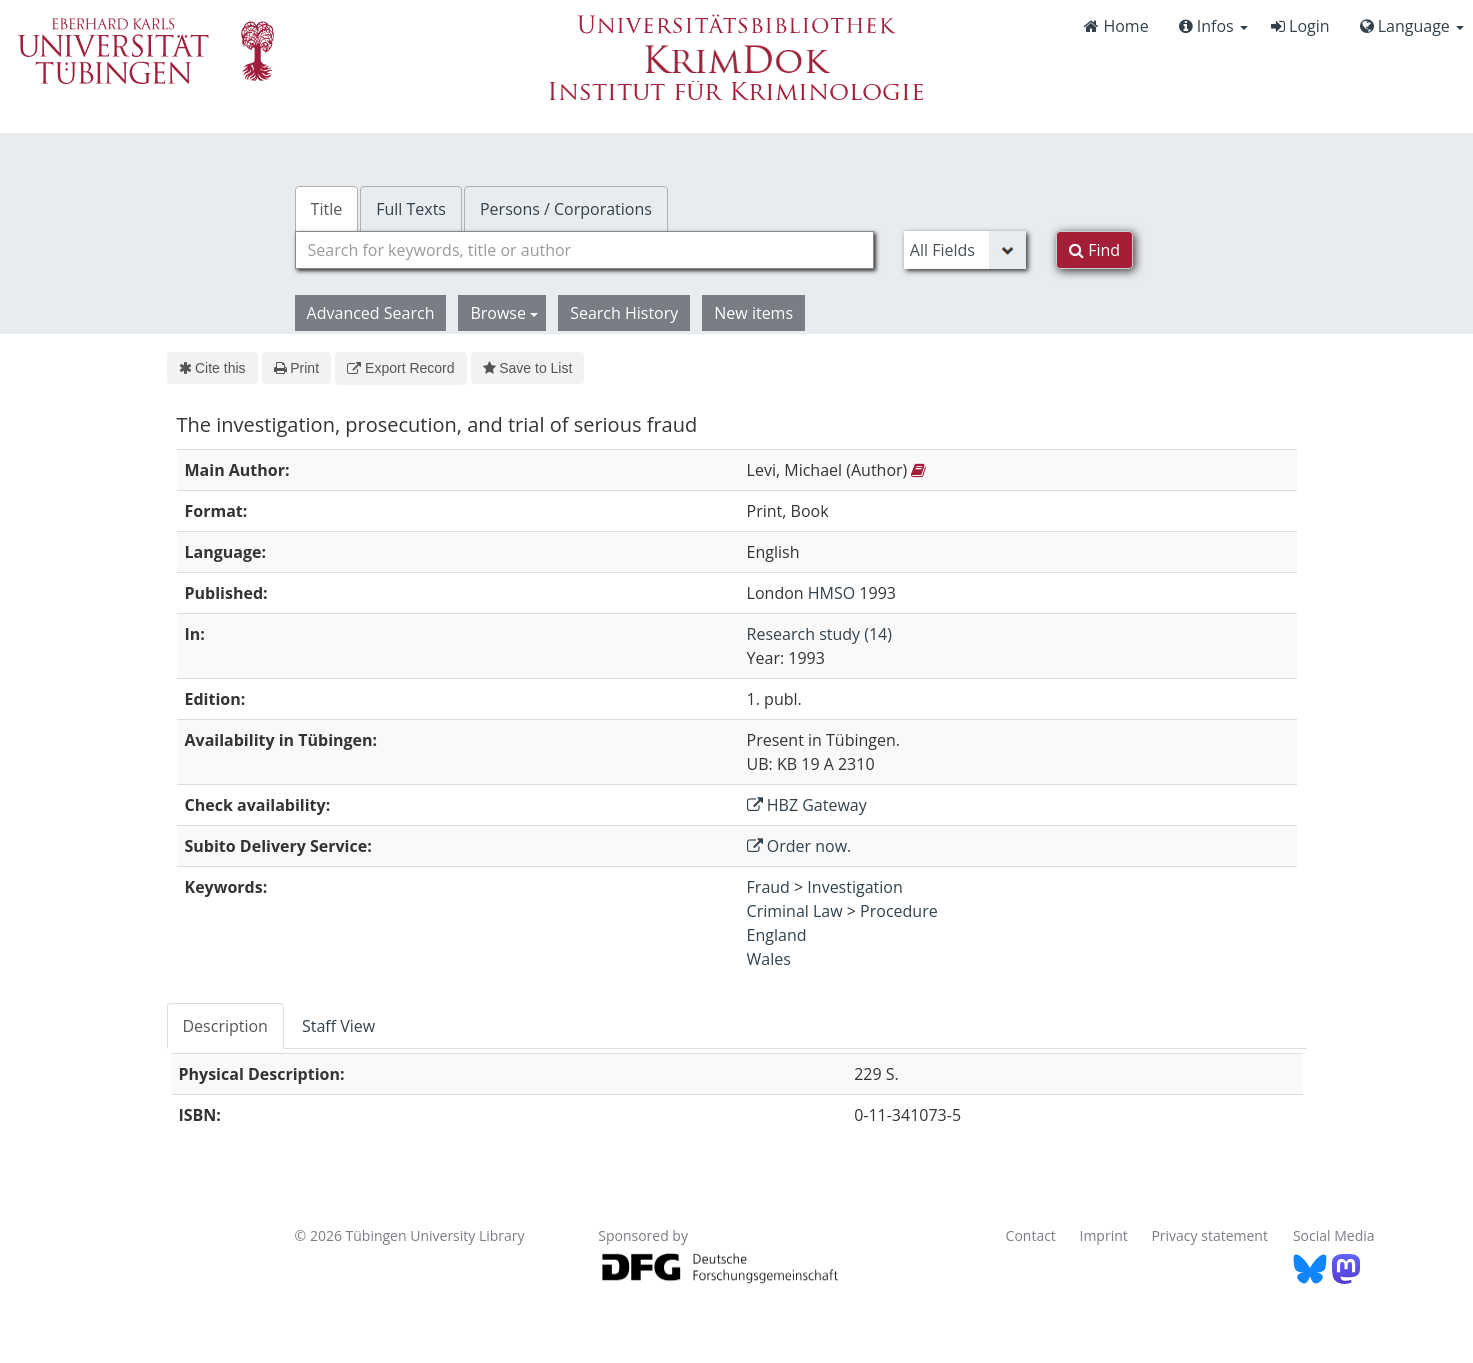 This screenshot has height=1363, width=1473. I want to click on Cite this, so click(212, 368).